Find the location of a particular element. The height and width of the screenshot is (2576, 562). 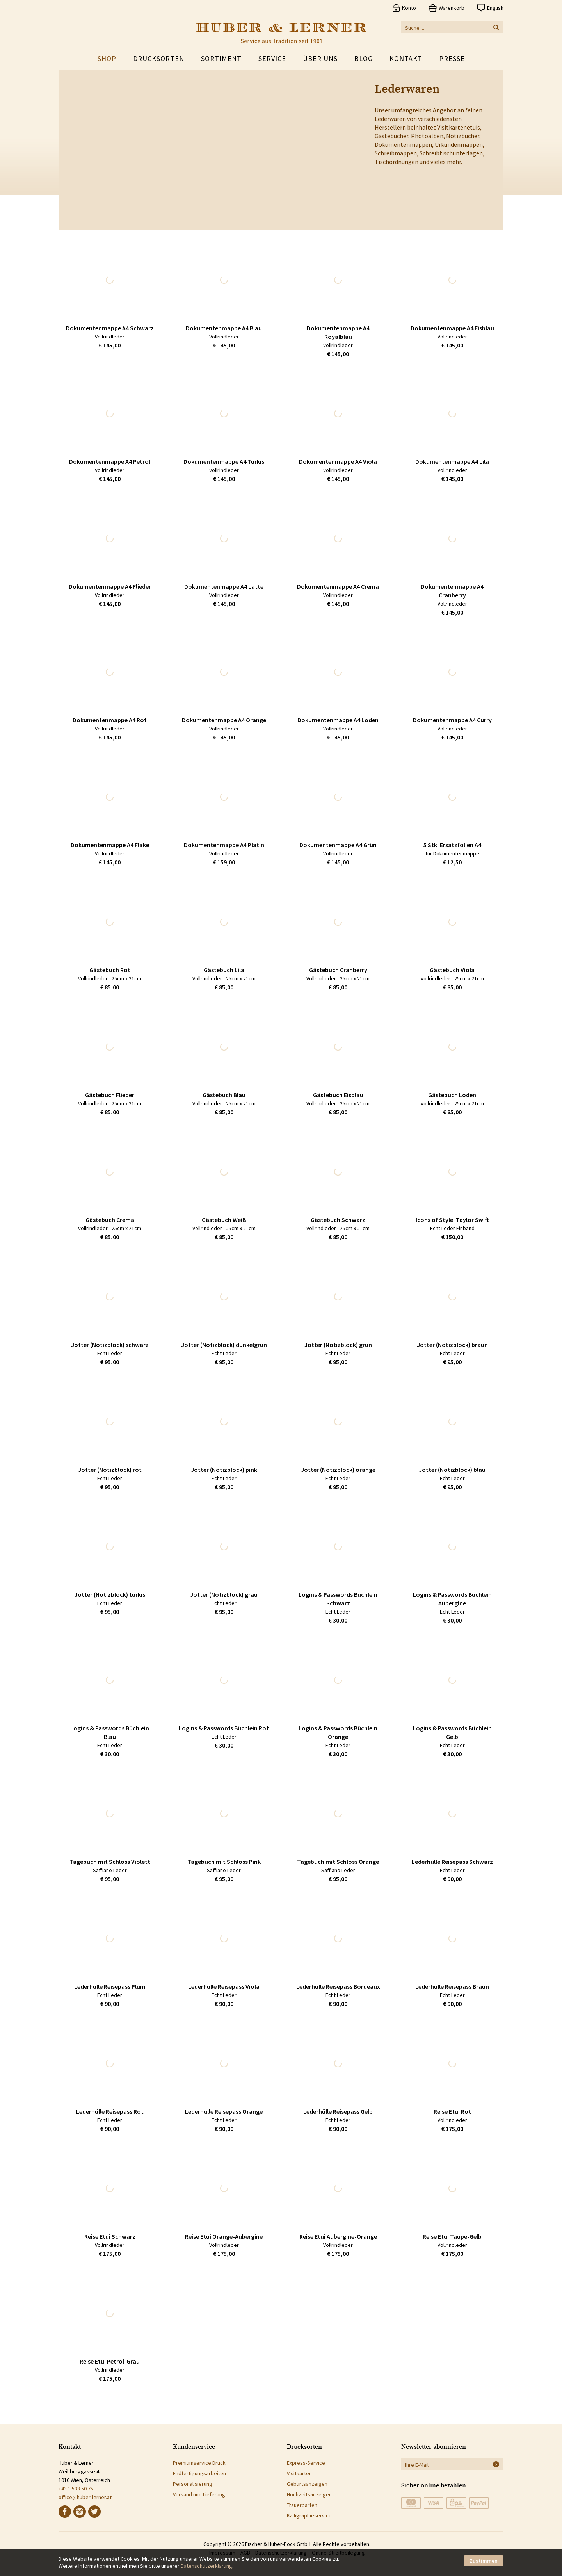

office@huber-lerner.at is located at coordinates (85, 2497).